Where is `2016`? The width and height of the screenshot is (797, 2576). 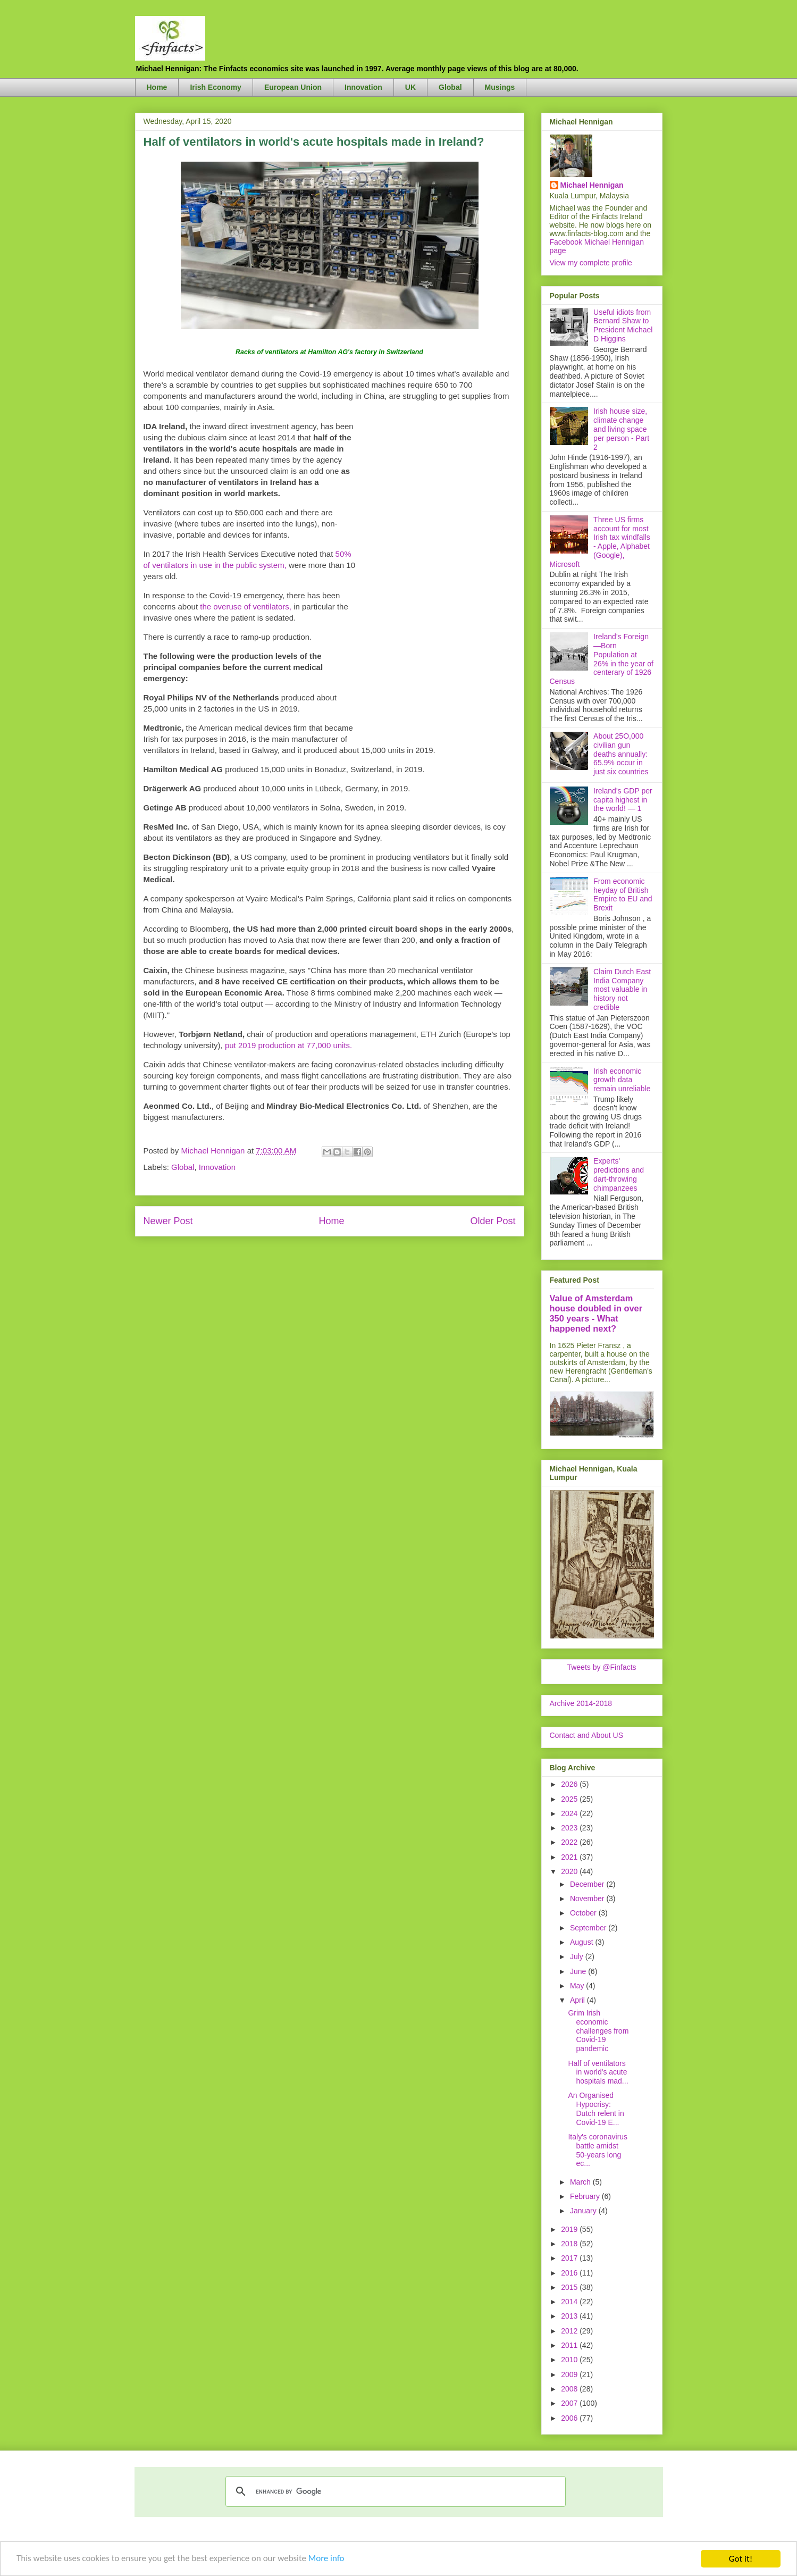
2016 is located at coordinates (570, 2273).